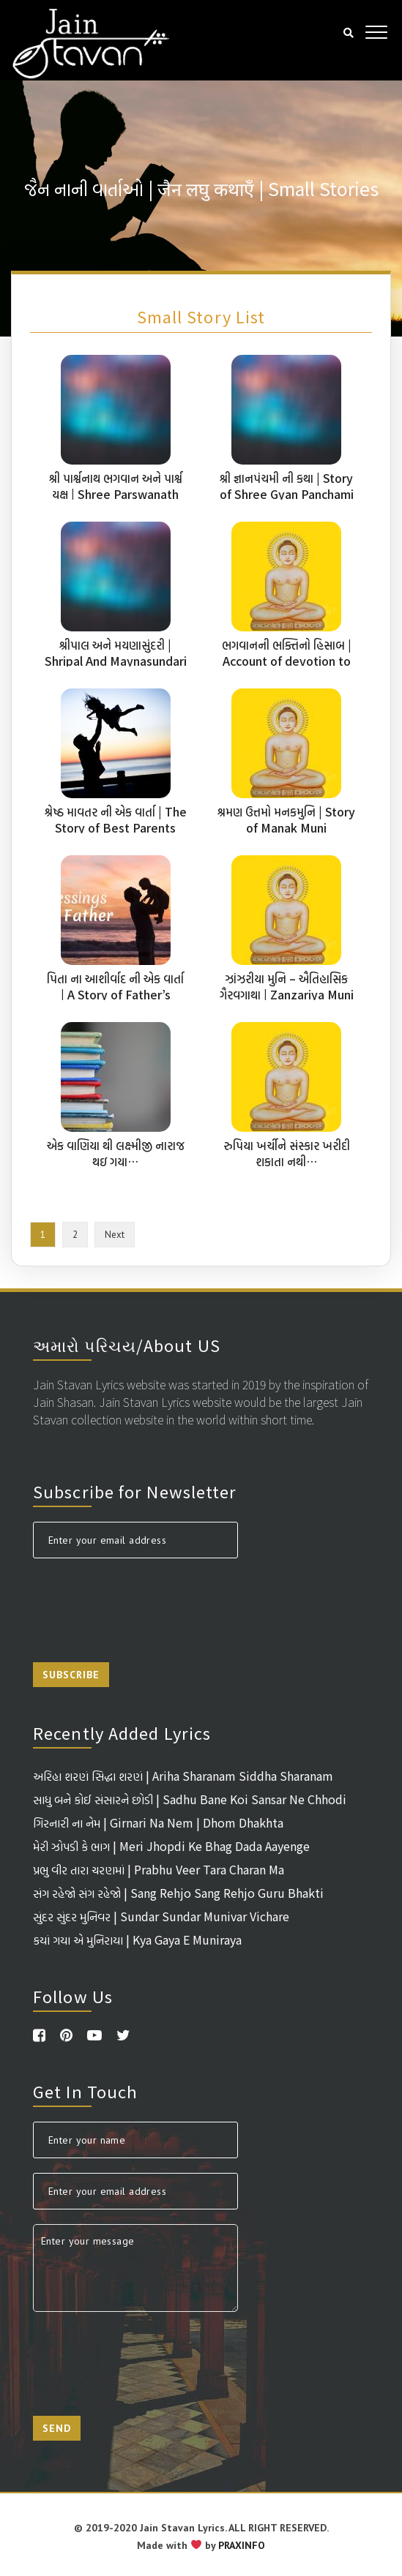  I want to click on PRAXINFO, so click(241, 2545).